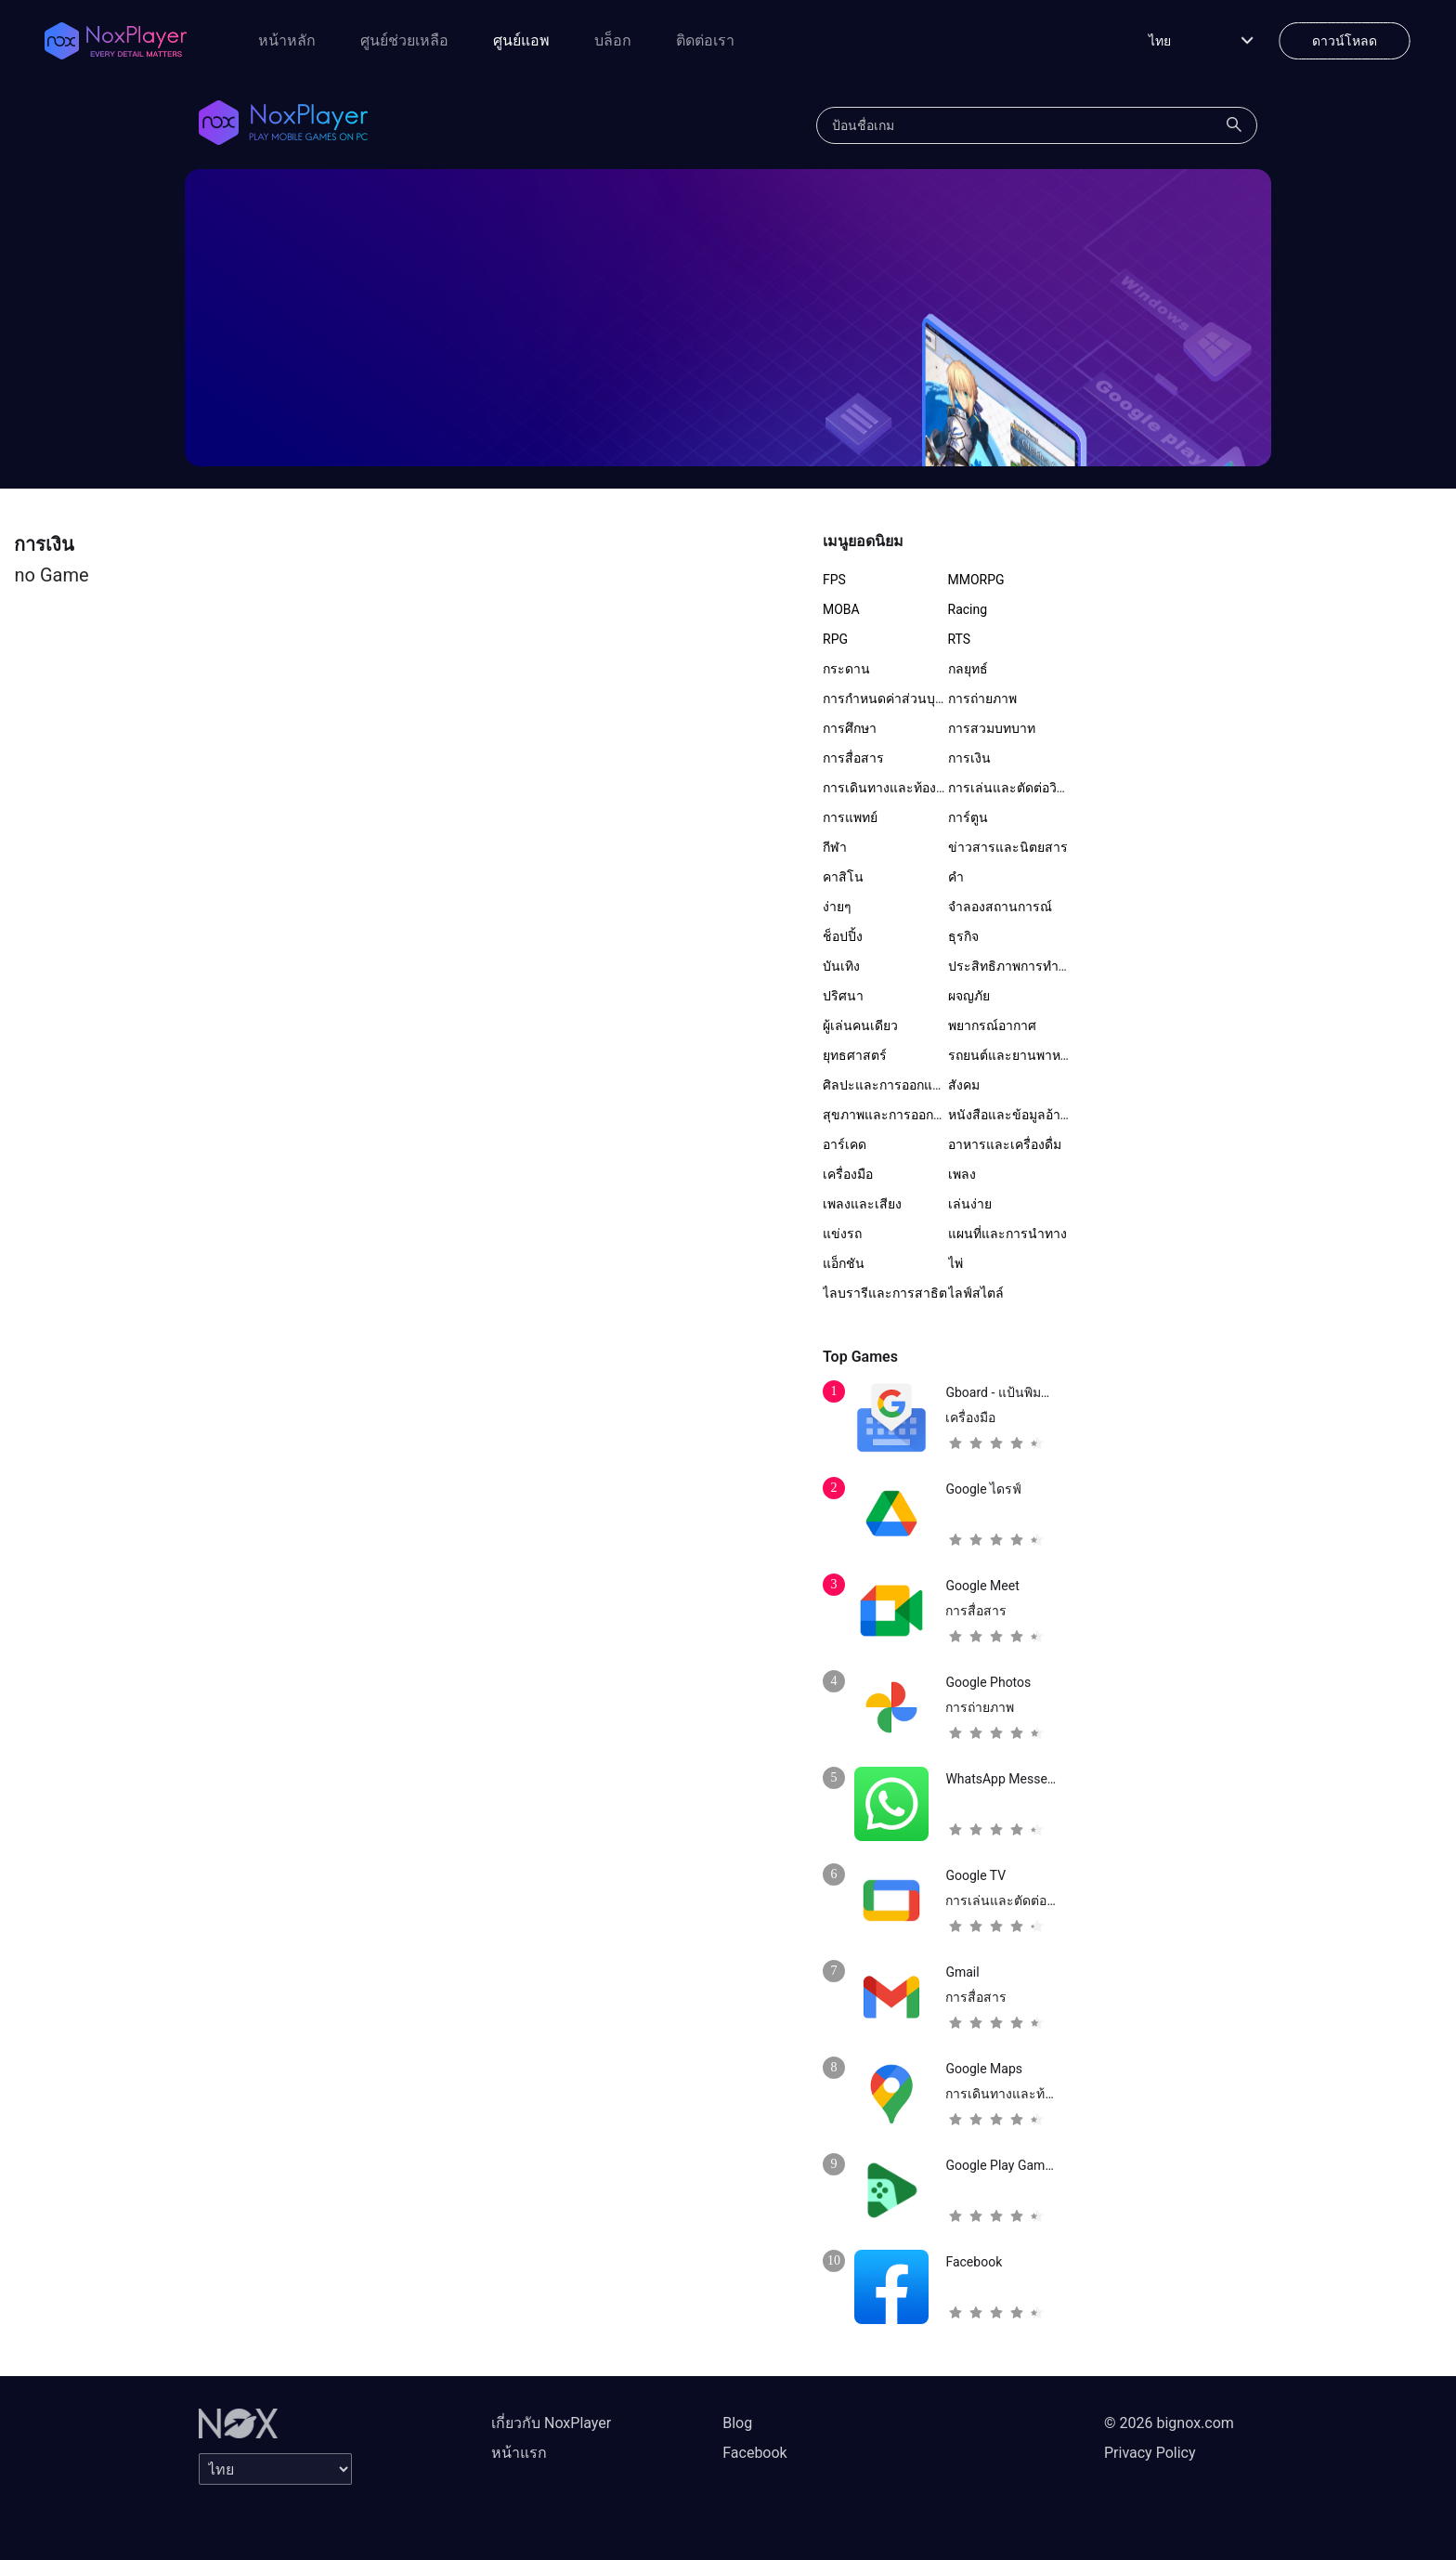 This screenshot has height=2560, width=1456. Describe the element at coordinates (842, 1233) in the screenshot. I see `แข่งรถ` at that location.